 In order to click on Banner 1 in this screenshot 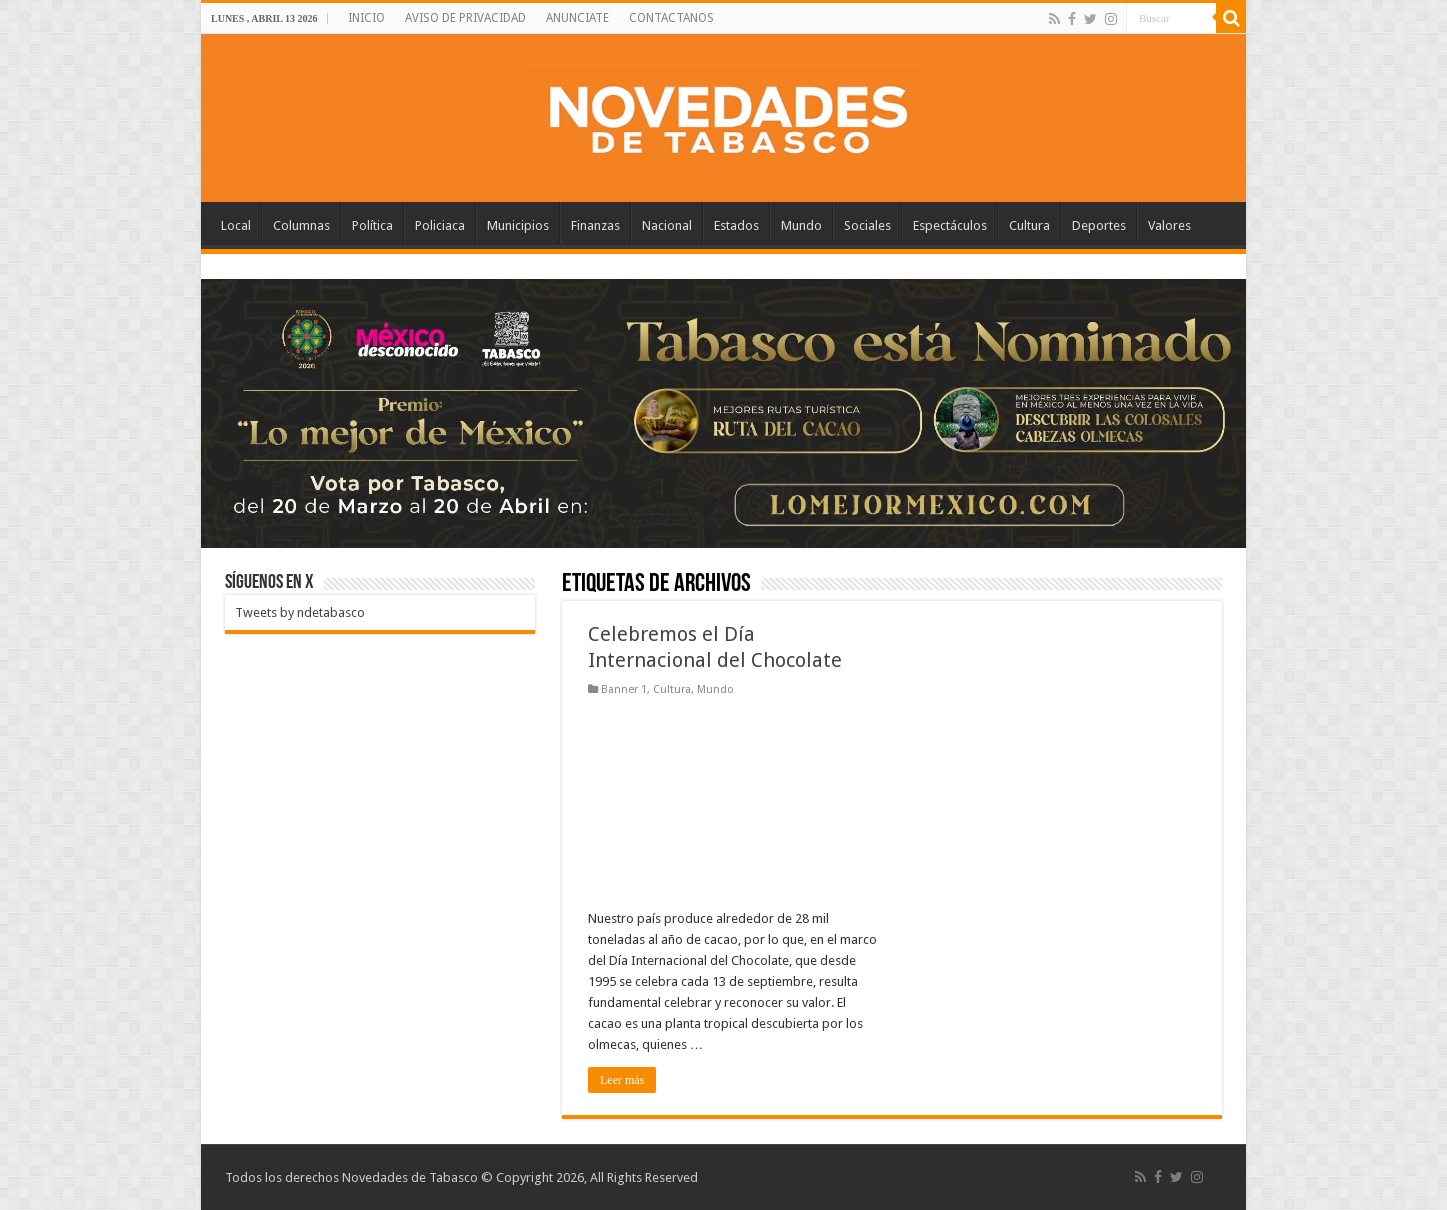, I will do `click(624, 689)`.